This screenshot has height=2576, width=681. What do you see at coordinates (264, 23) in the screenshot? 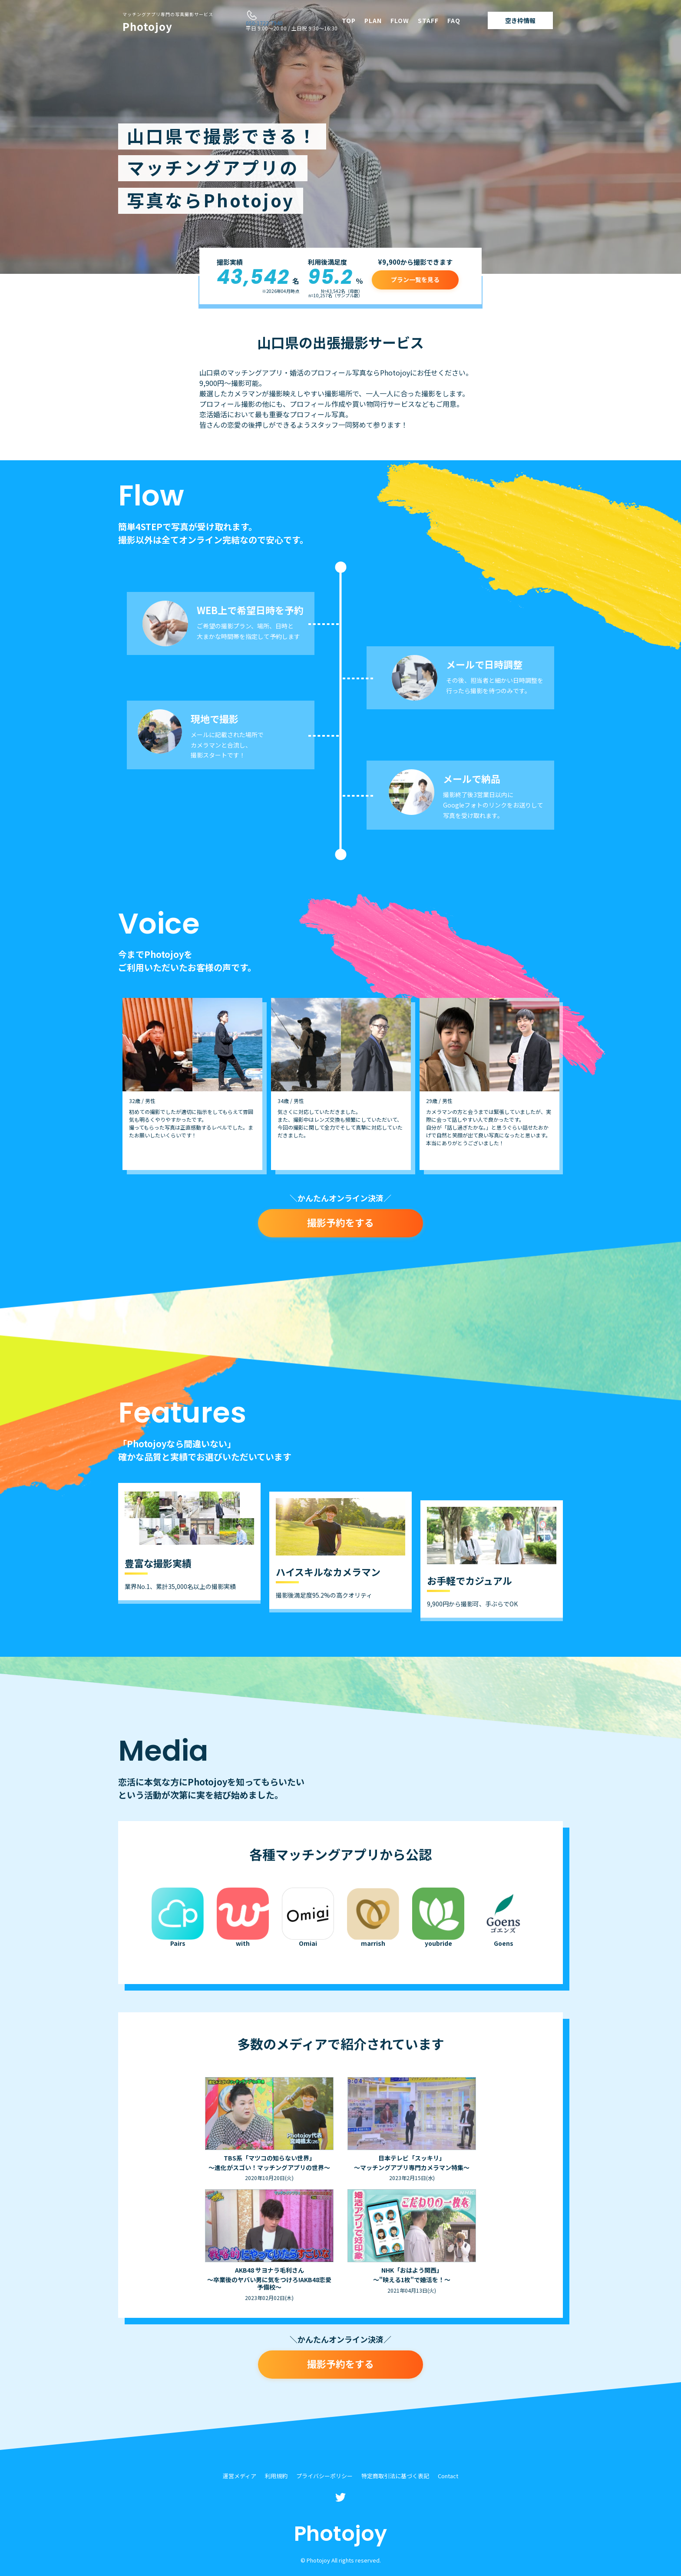
I see `050-1722-7940` at bounding box center [264, 23].